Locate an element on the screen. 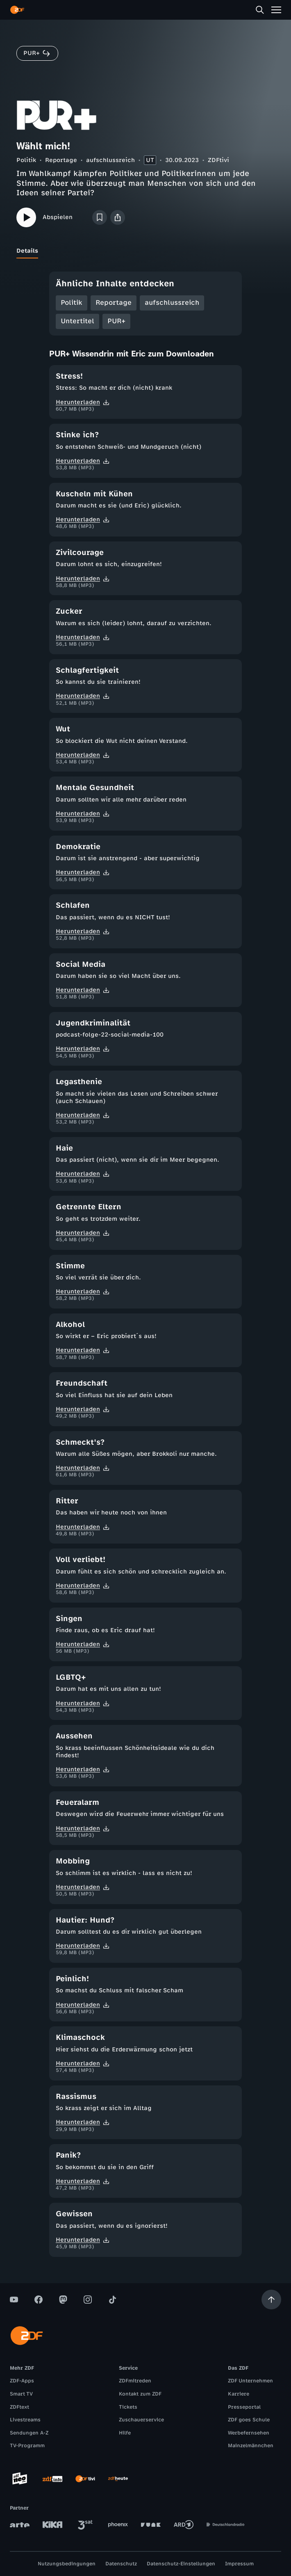 The height and width of the screenshot is (2576, 291). [ZDF Startseite] is located at coordinates (17, 10).